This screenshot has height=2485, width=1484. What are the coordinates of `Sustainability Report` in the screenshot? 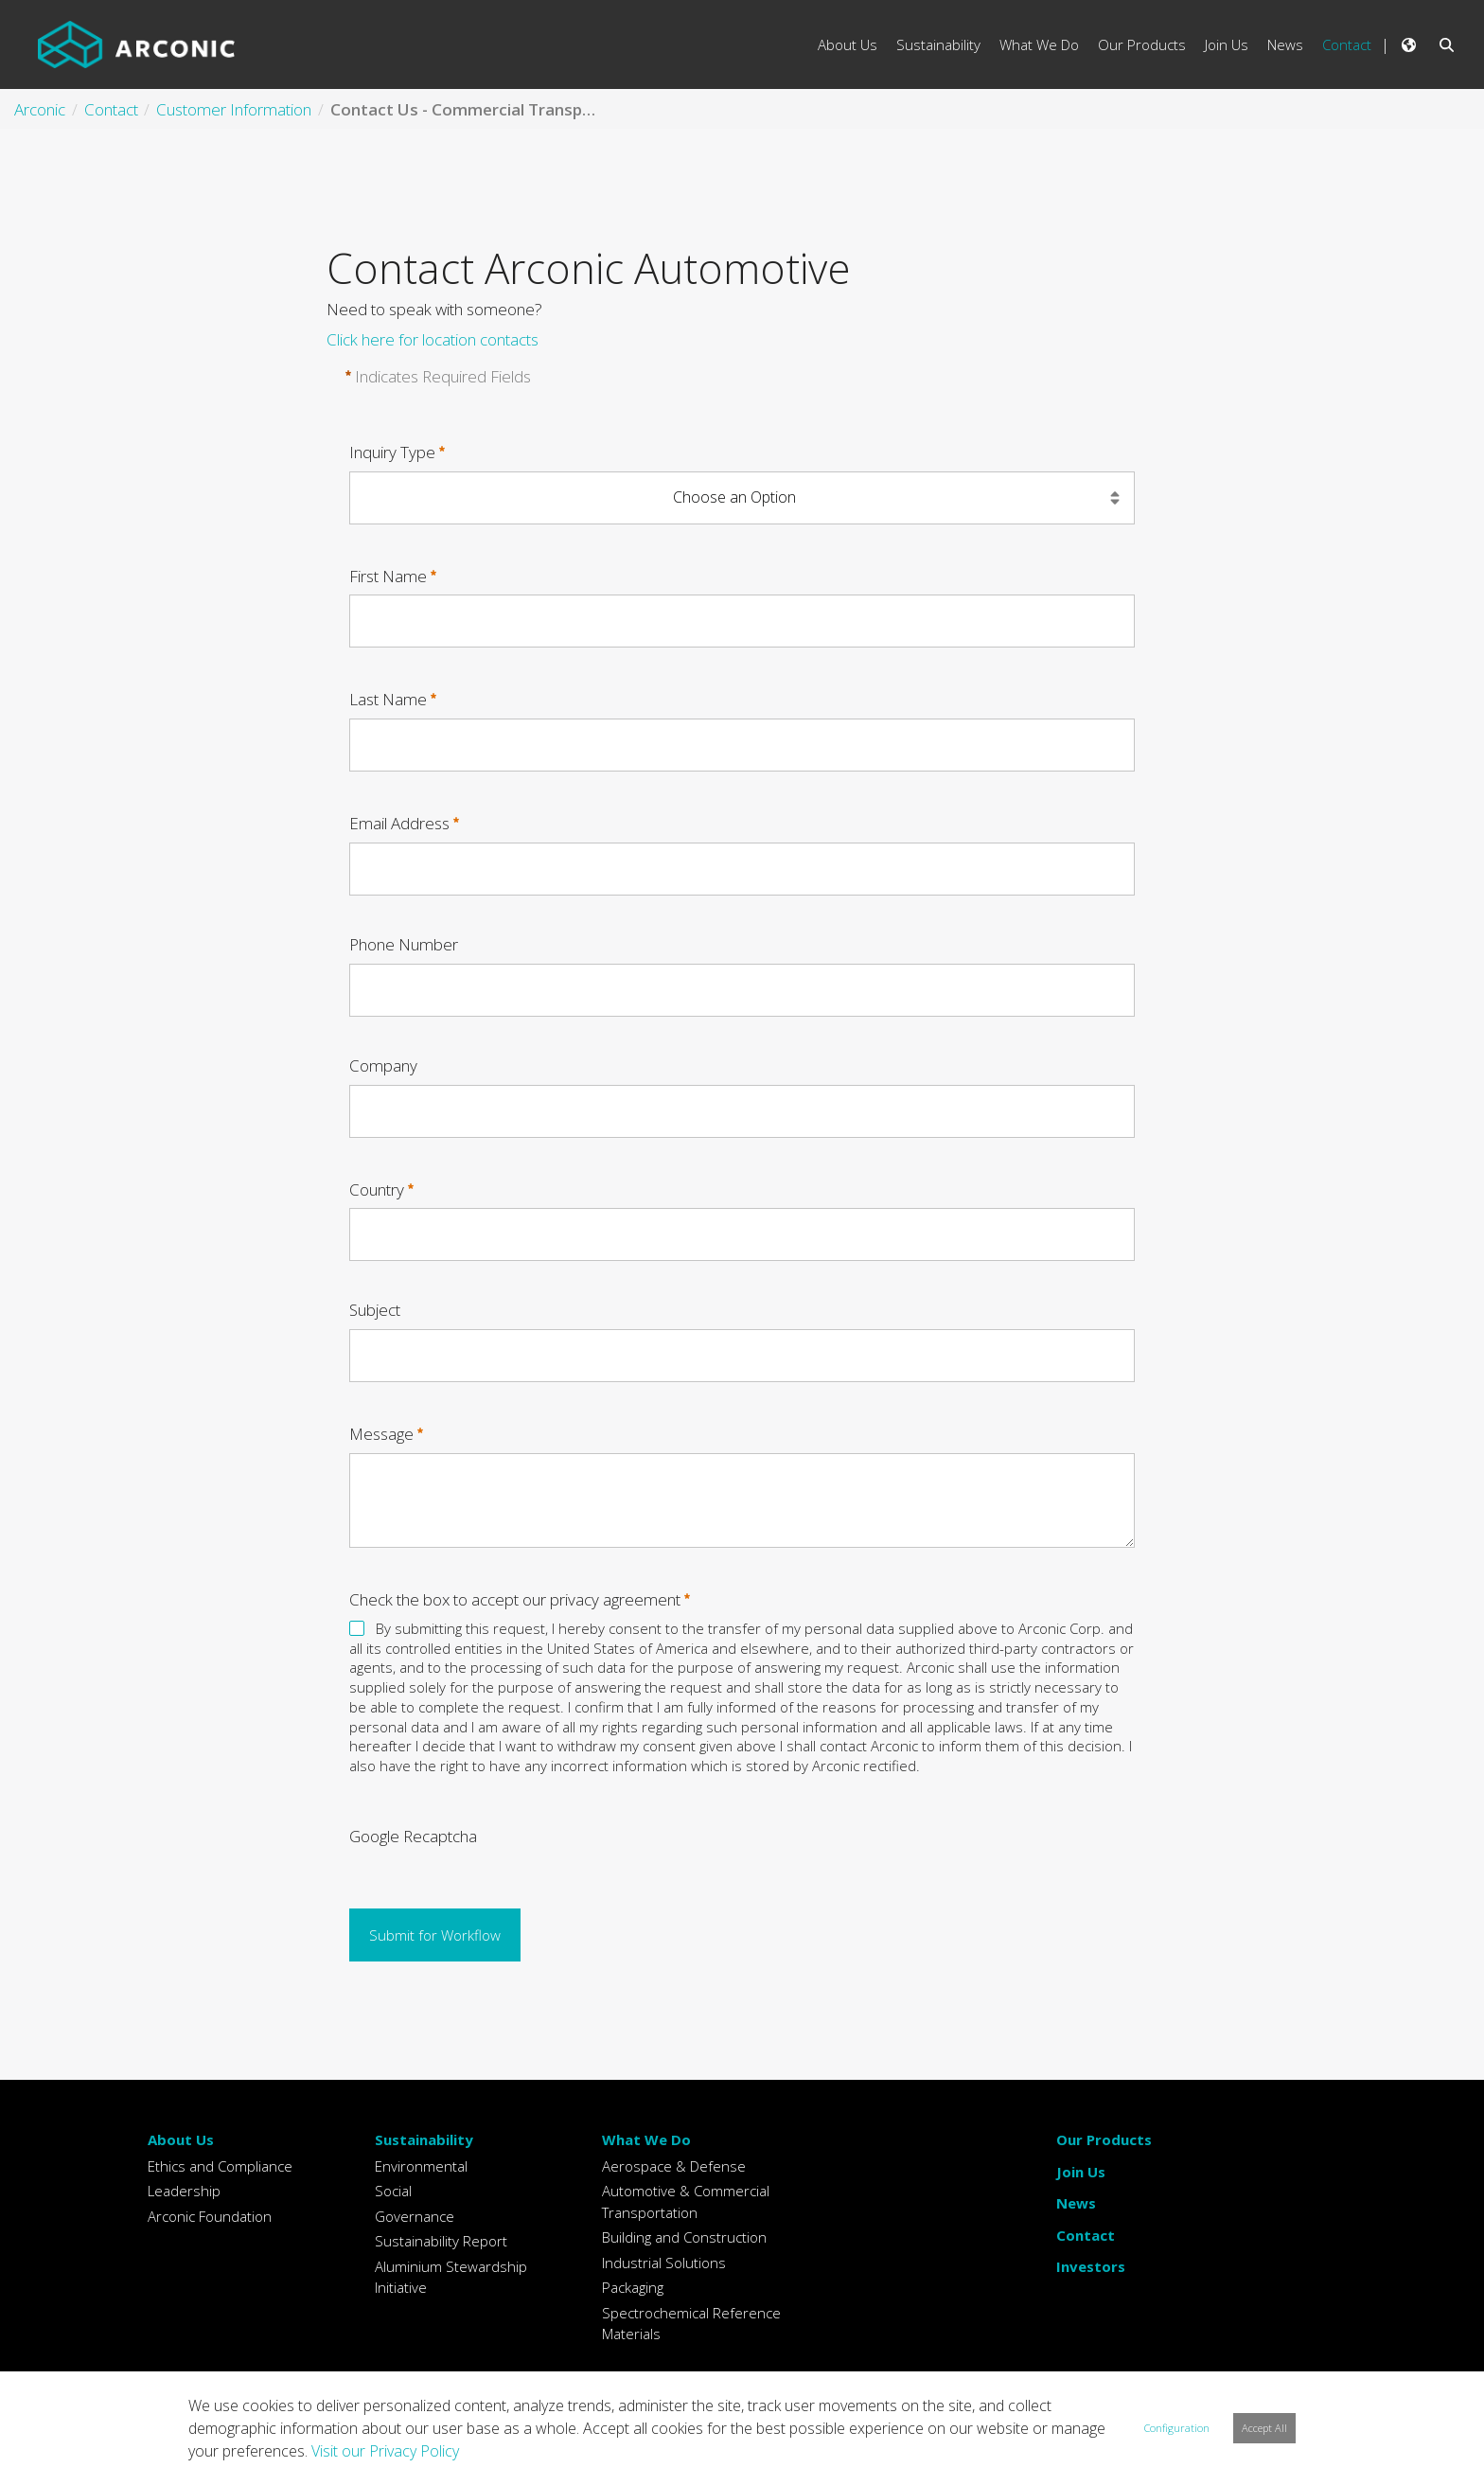 It's located at (441, 2240).